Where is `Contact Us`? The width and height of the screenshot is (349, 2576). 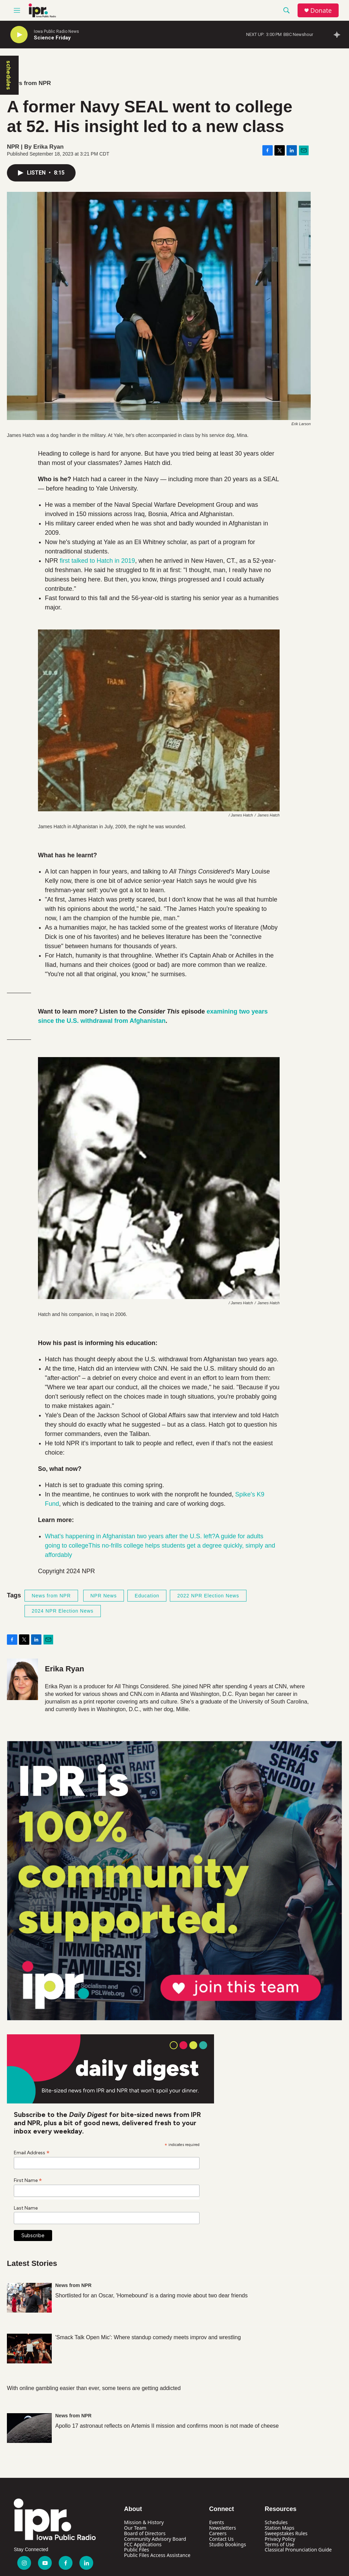
Contact Us is located at coordinates (221, 2539).